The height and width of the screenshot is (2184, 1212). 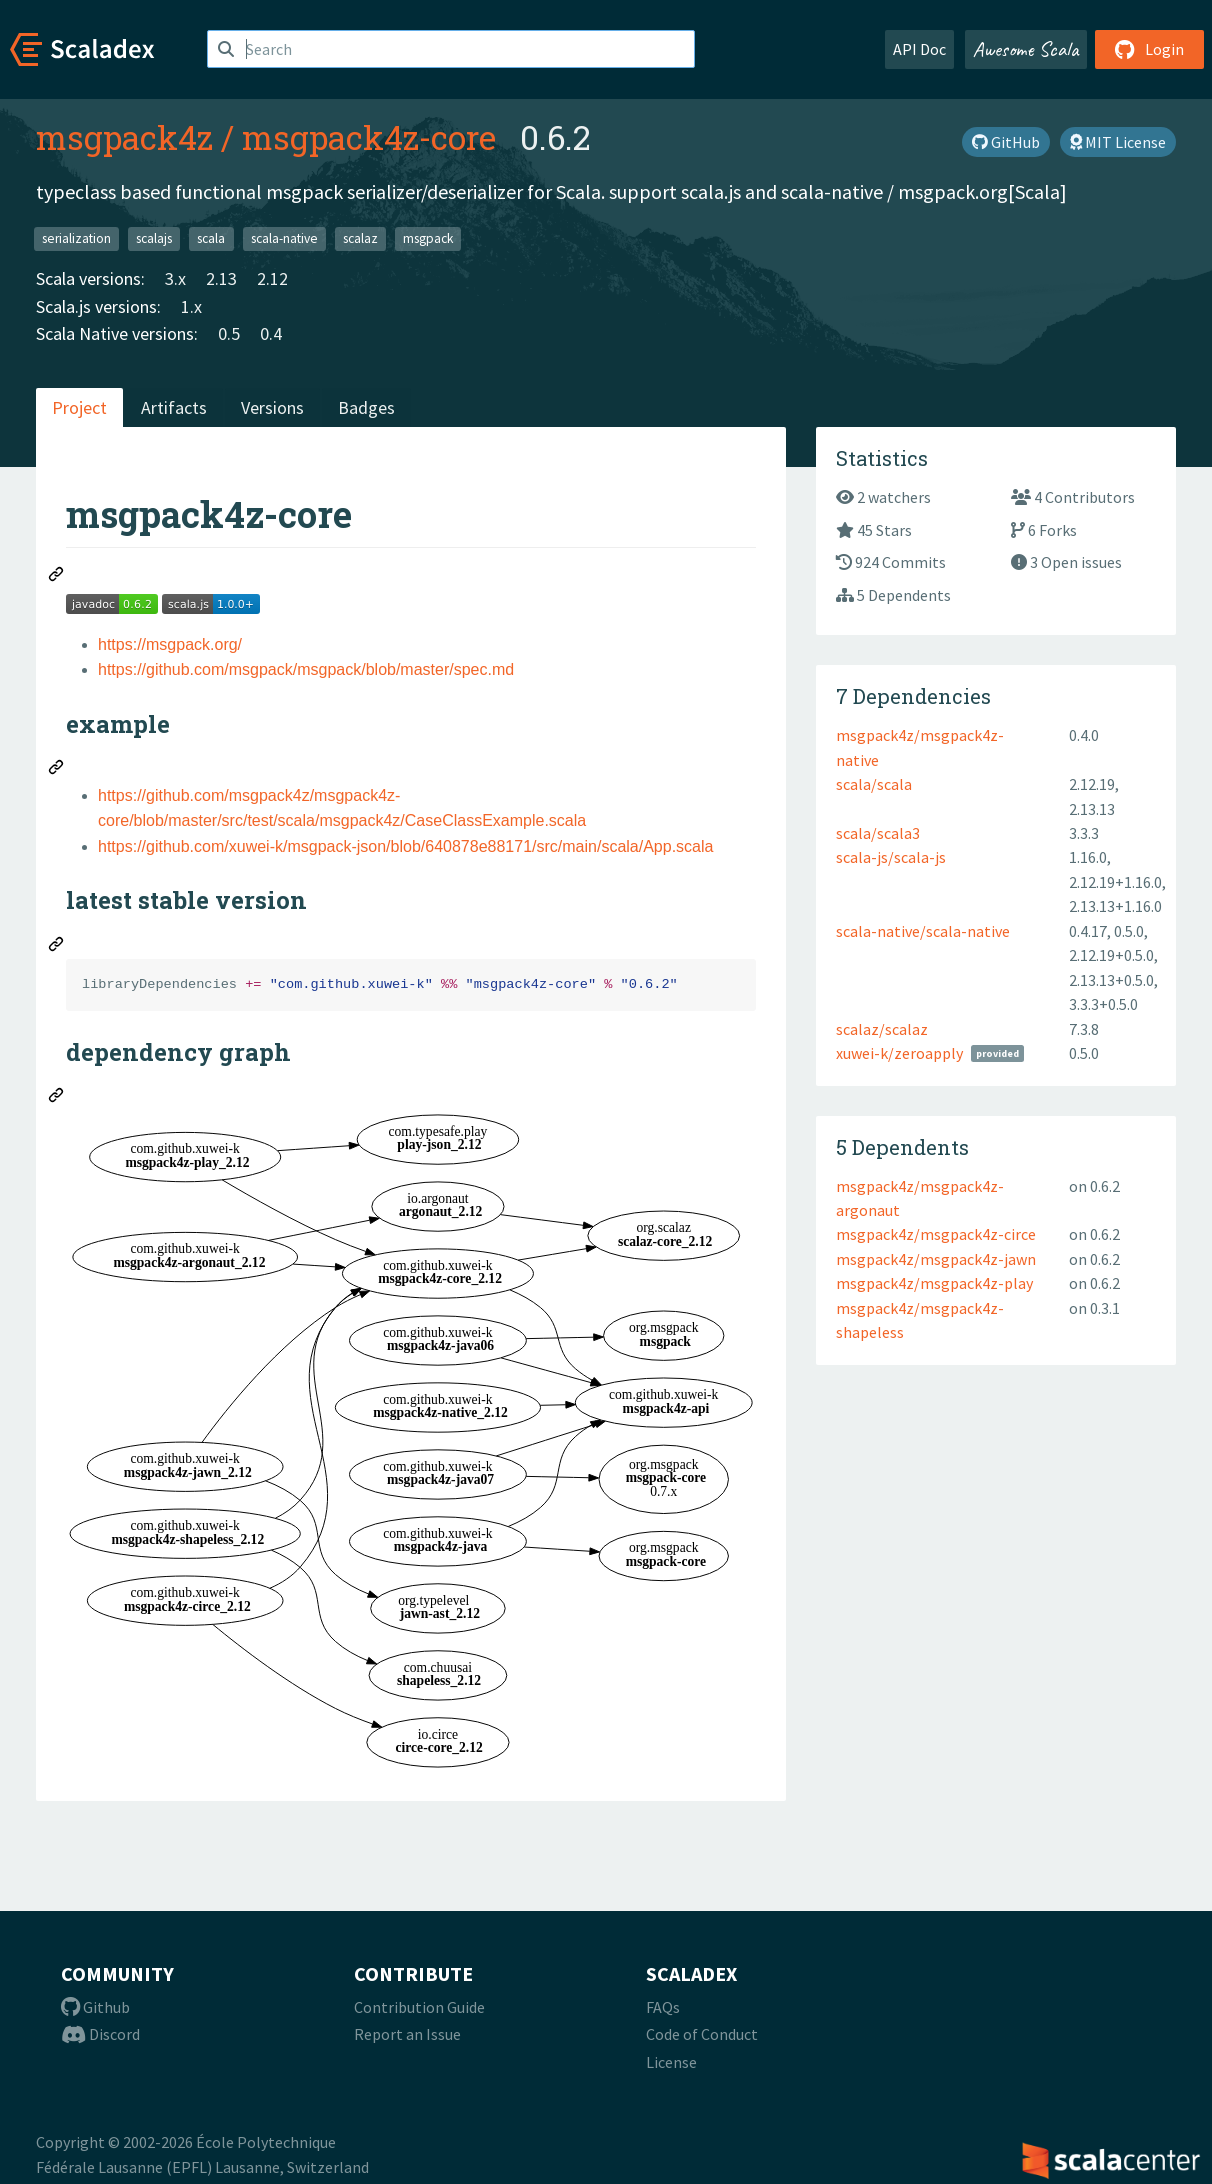 What do you see at coordinates (919, 49) in the screenshot?
I see `API Doc` at bounding box center [919, 49].